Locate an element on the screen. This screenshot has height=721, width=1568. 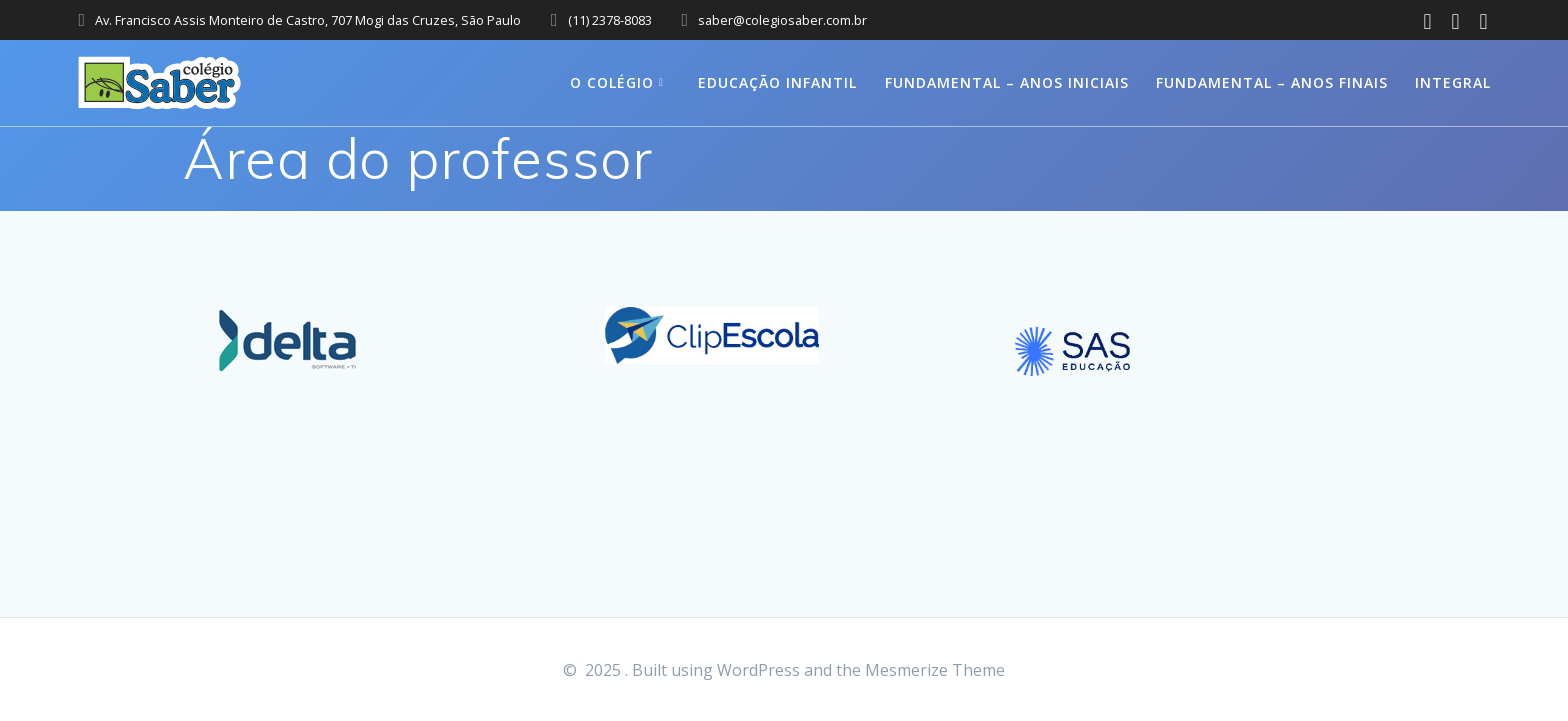
Fundamental – Anos Iniciais is located at coordinates (1007, 82).